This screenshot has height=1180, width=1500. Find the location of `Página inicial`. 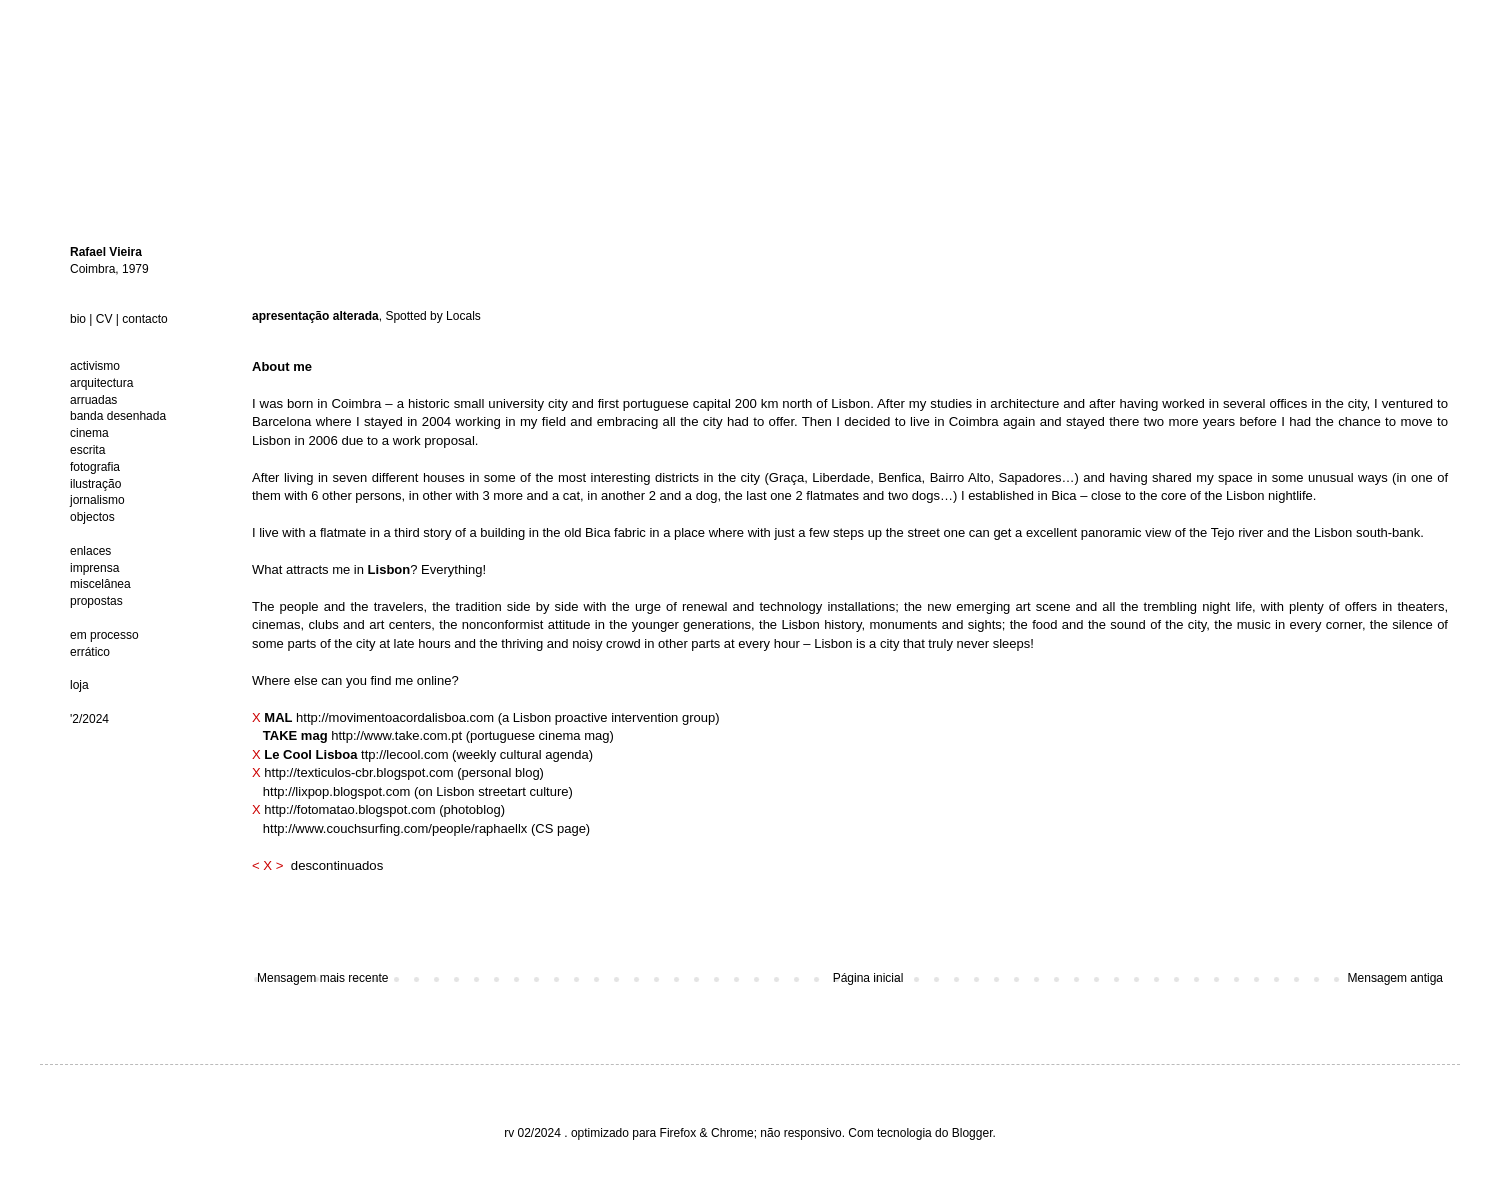

Página inicial is located at coordinates (868, 978).